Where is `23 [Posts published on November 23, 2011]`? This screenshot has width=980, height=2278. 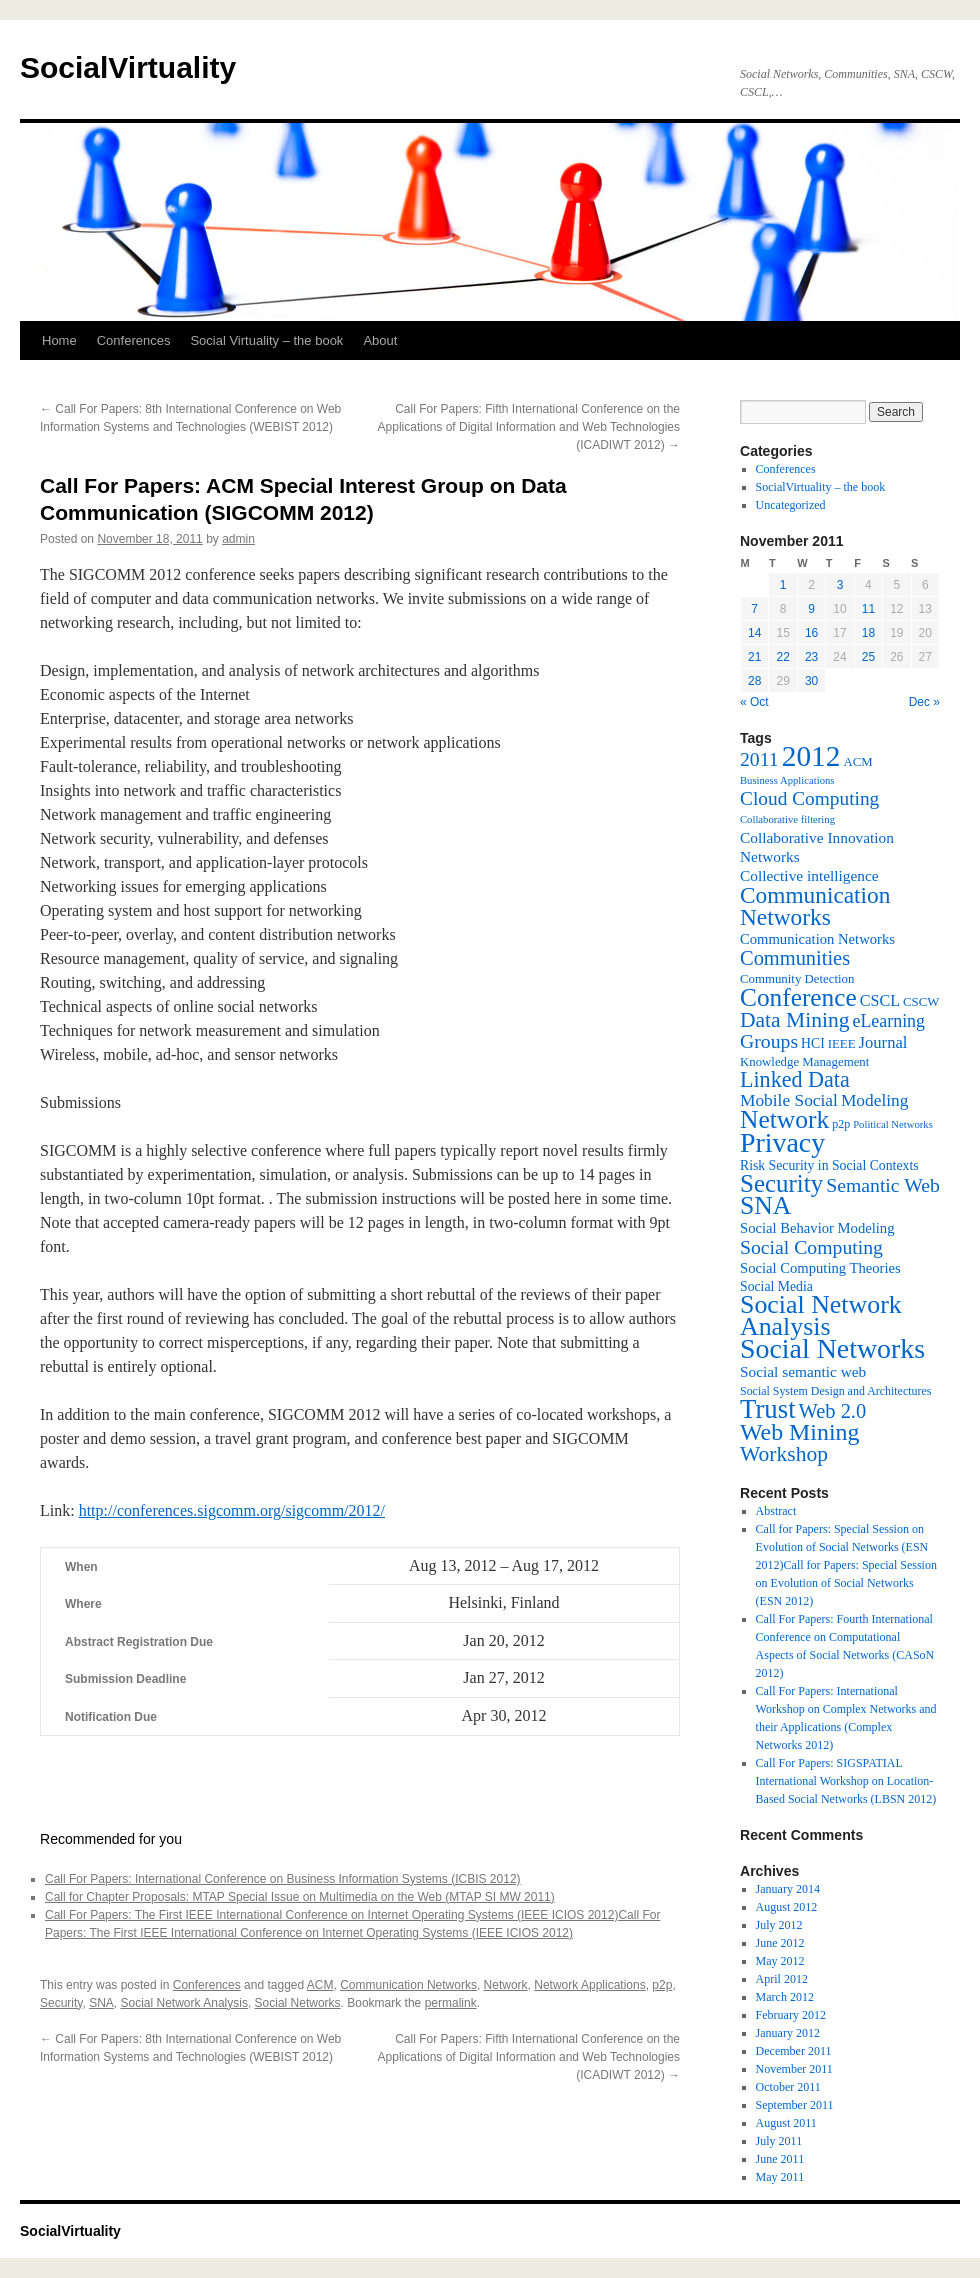 23 [Posts published on November 23, 2011] is located at coordinates (811, 657).